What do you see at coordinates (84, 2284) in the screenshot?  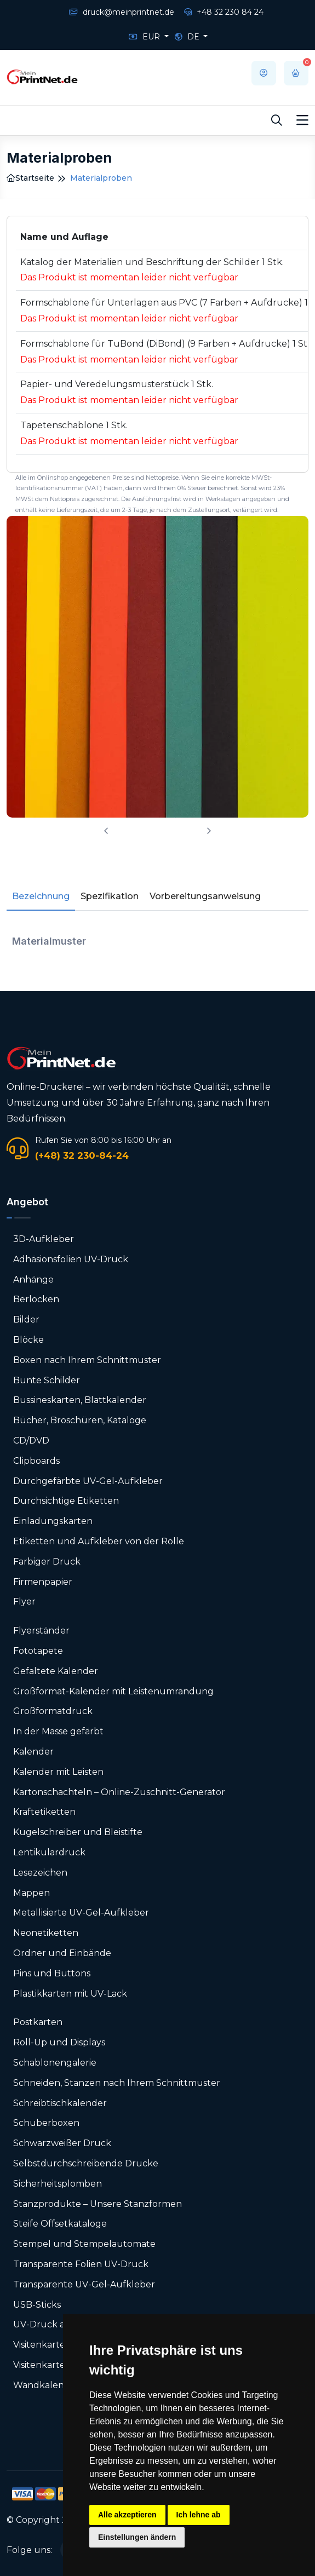 I see `Transparente UV-Gel-Aufkleber` at bounding box center [84, 2284].